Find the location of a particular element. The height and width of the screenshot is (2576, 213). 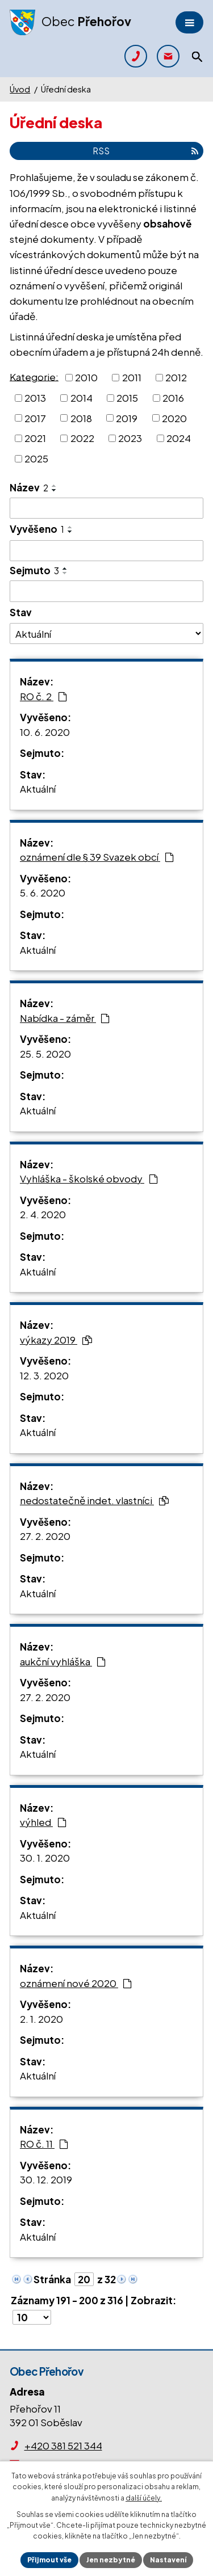

2012 is located at coordinates (176, 377).